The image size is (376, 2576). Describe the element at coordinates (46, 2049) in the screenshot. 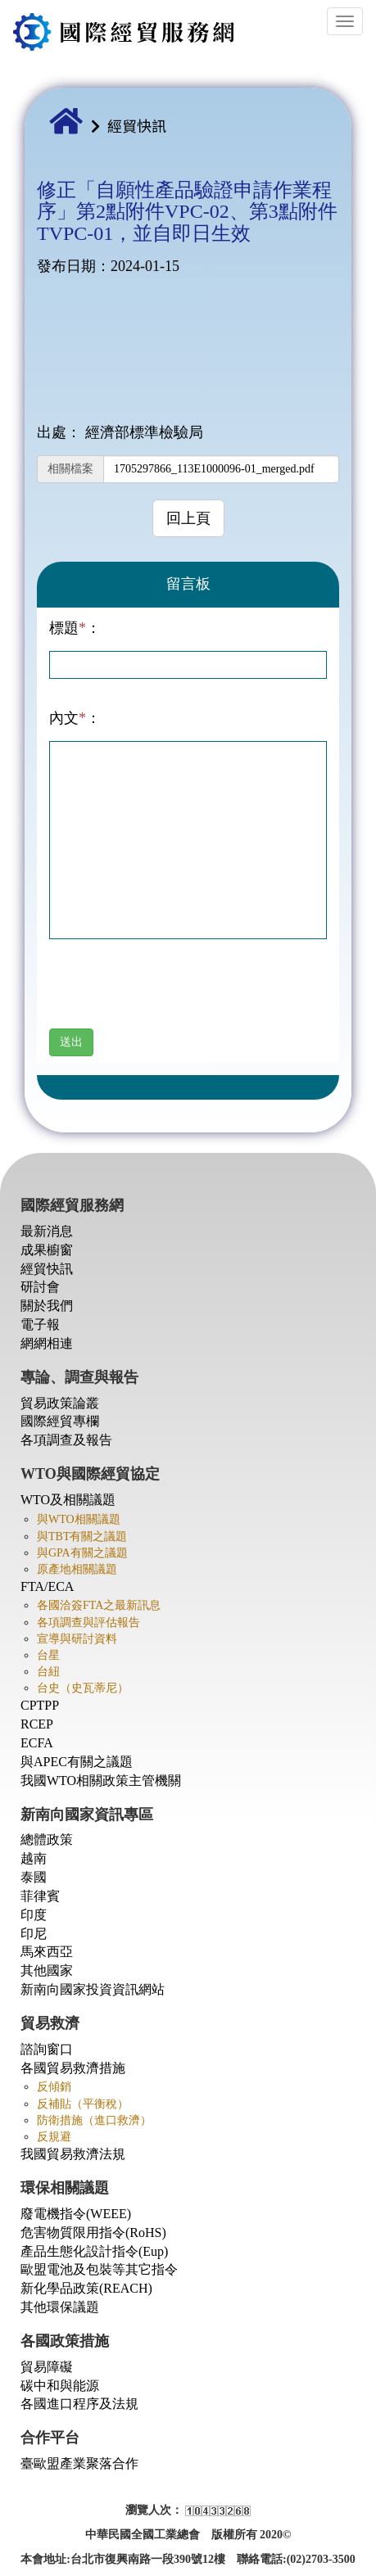

I see `諮詢窗口` at that location.